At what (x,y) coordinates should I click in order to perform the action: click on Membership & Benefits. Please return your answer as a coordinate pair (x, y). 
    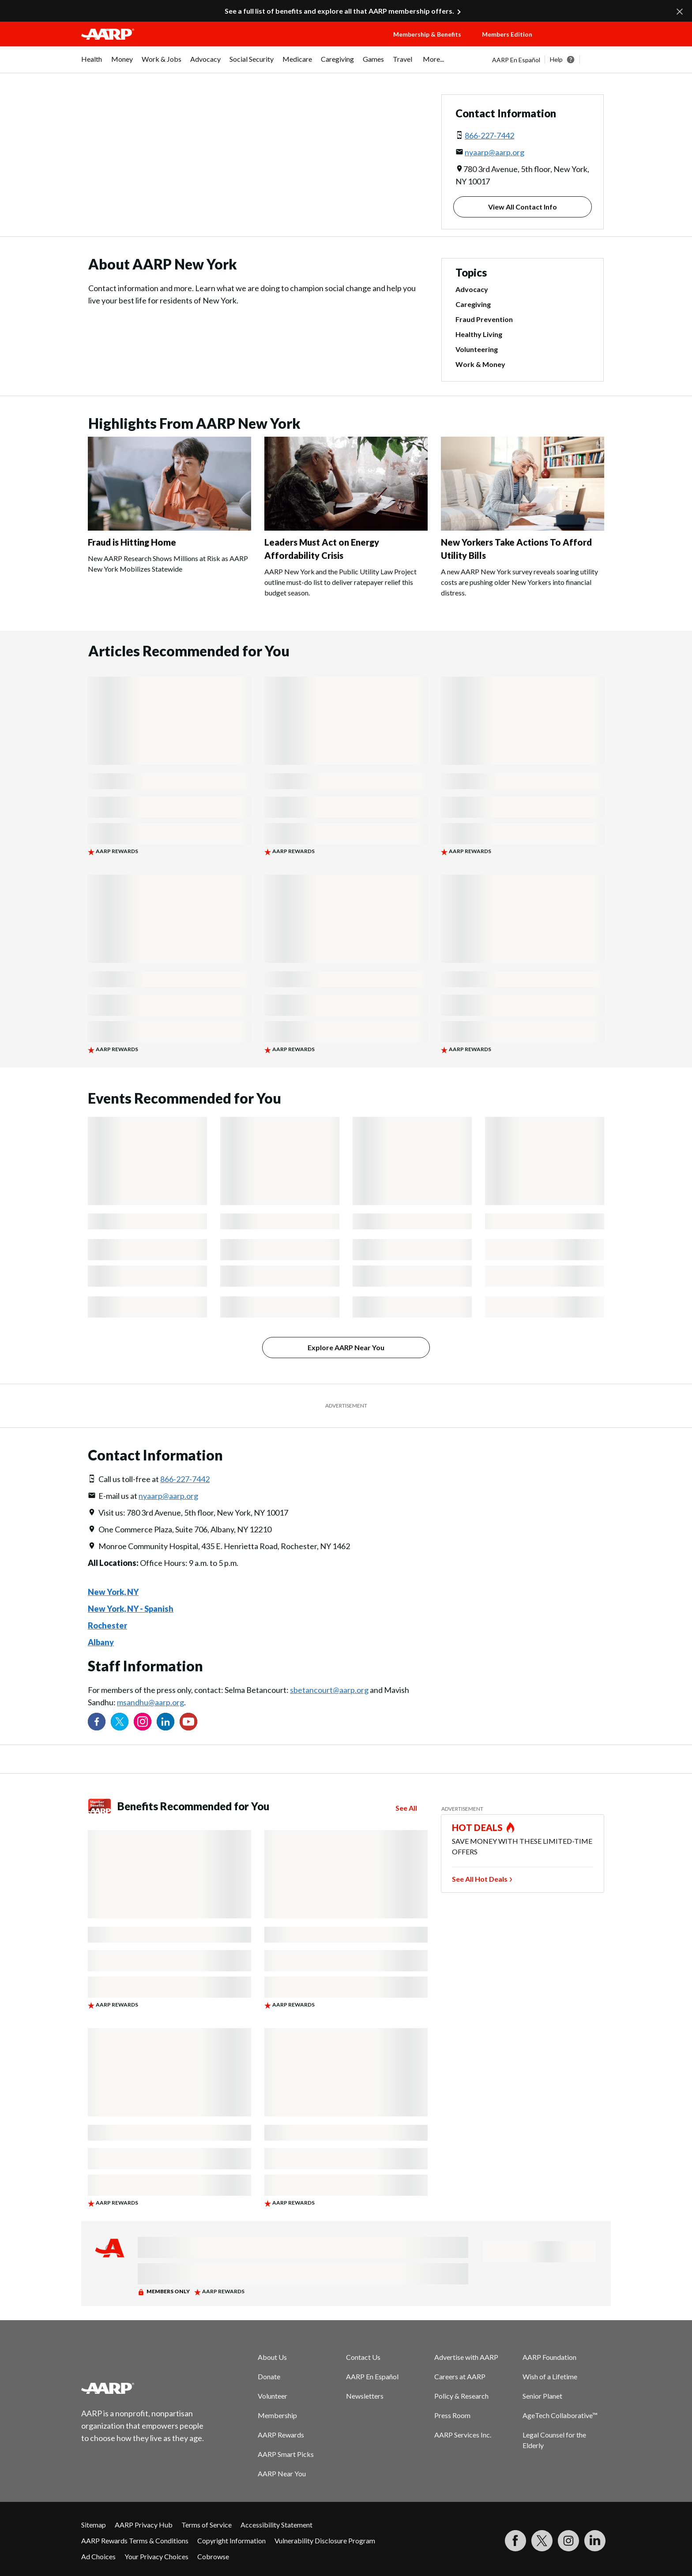
    Looking at the image, I should click on (427, 34).